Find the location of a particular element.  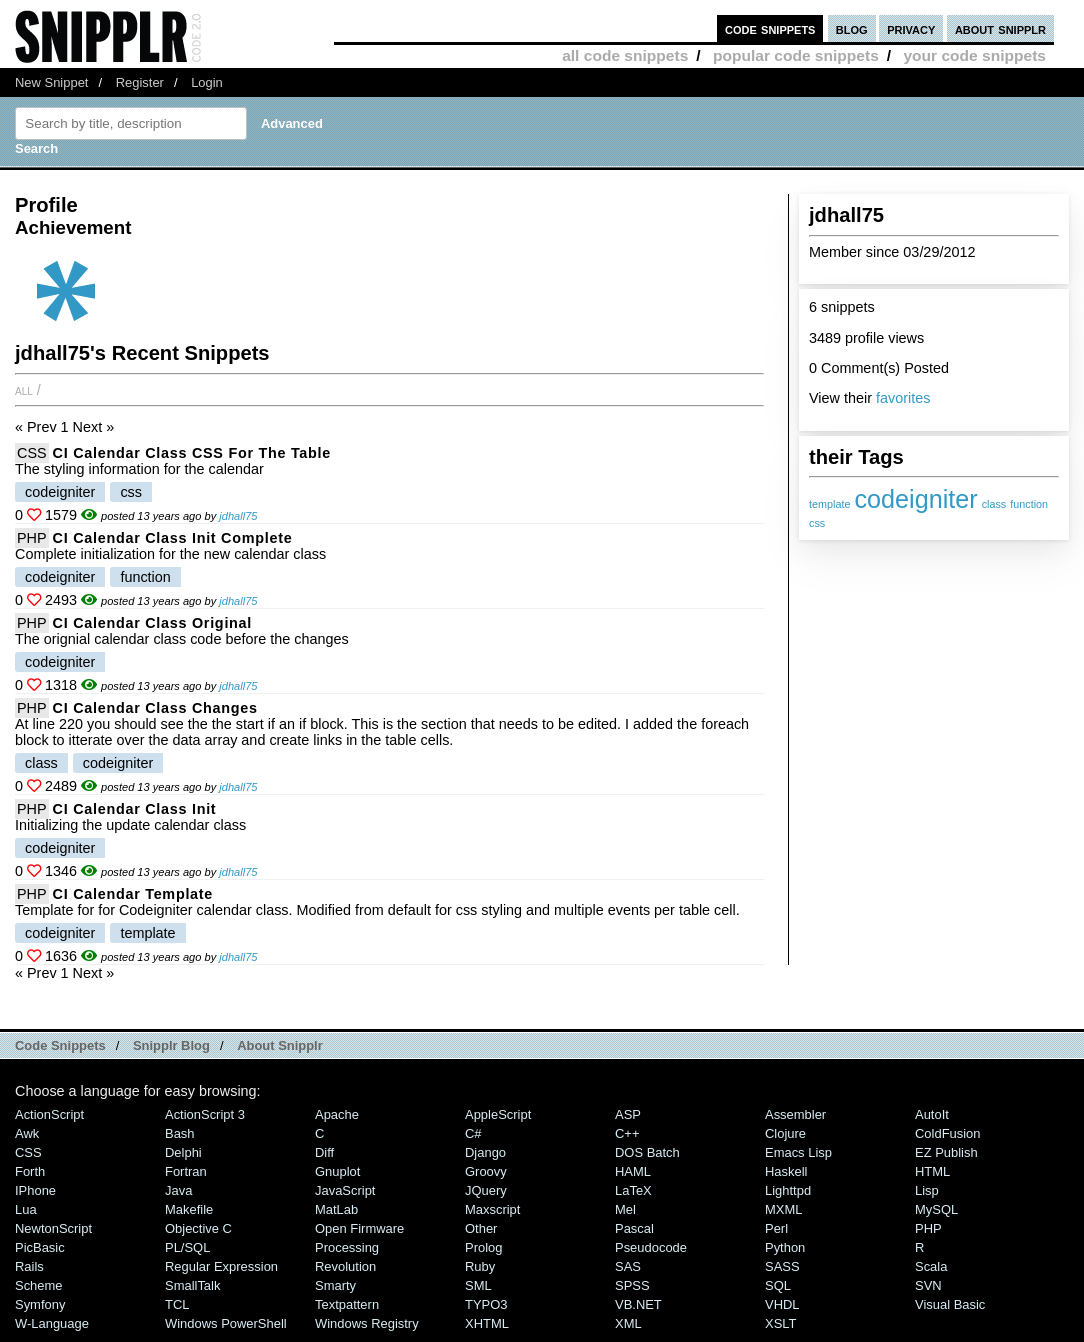

Apache is located at coordinates (337, 1114).